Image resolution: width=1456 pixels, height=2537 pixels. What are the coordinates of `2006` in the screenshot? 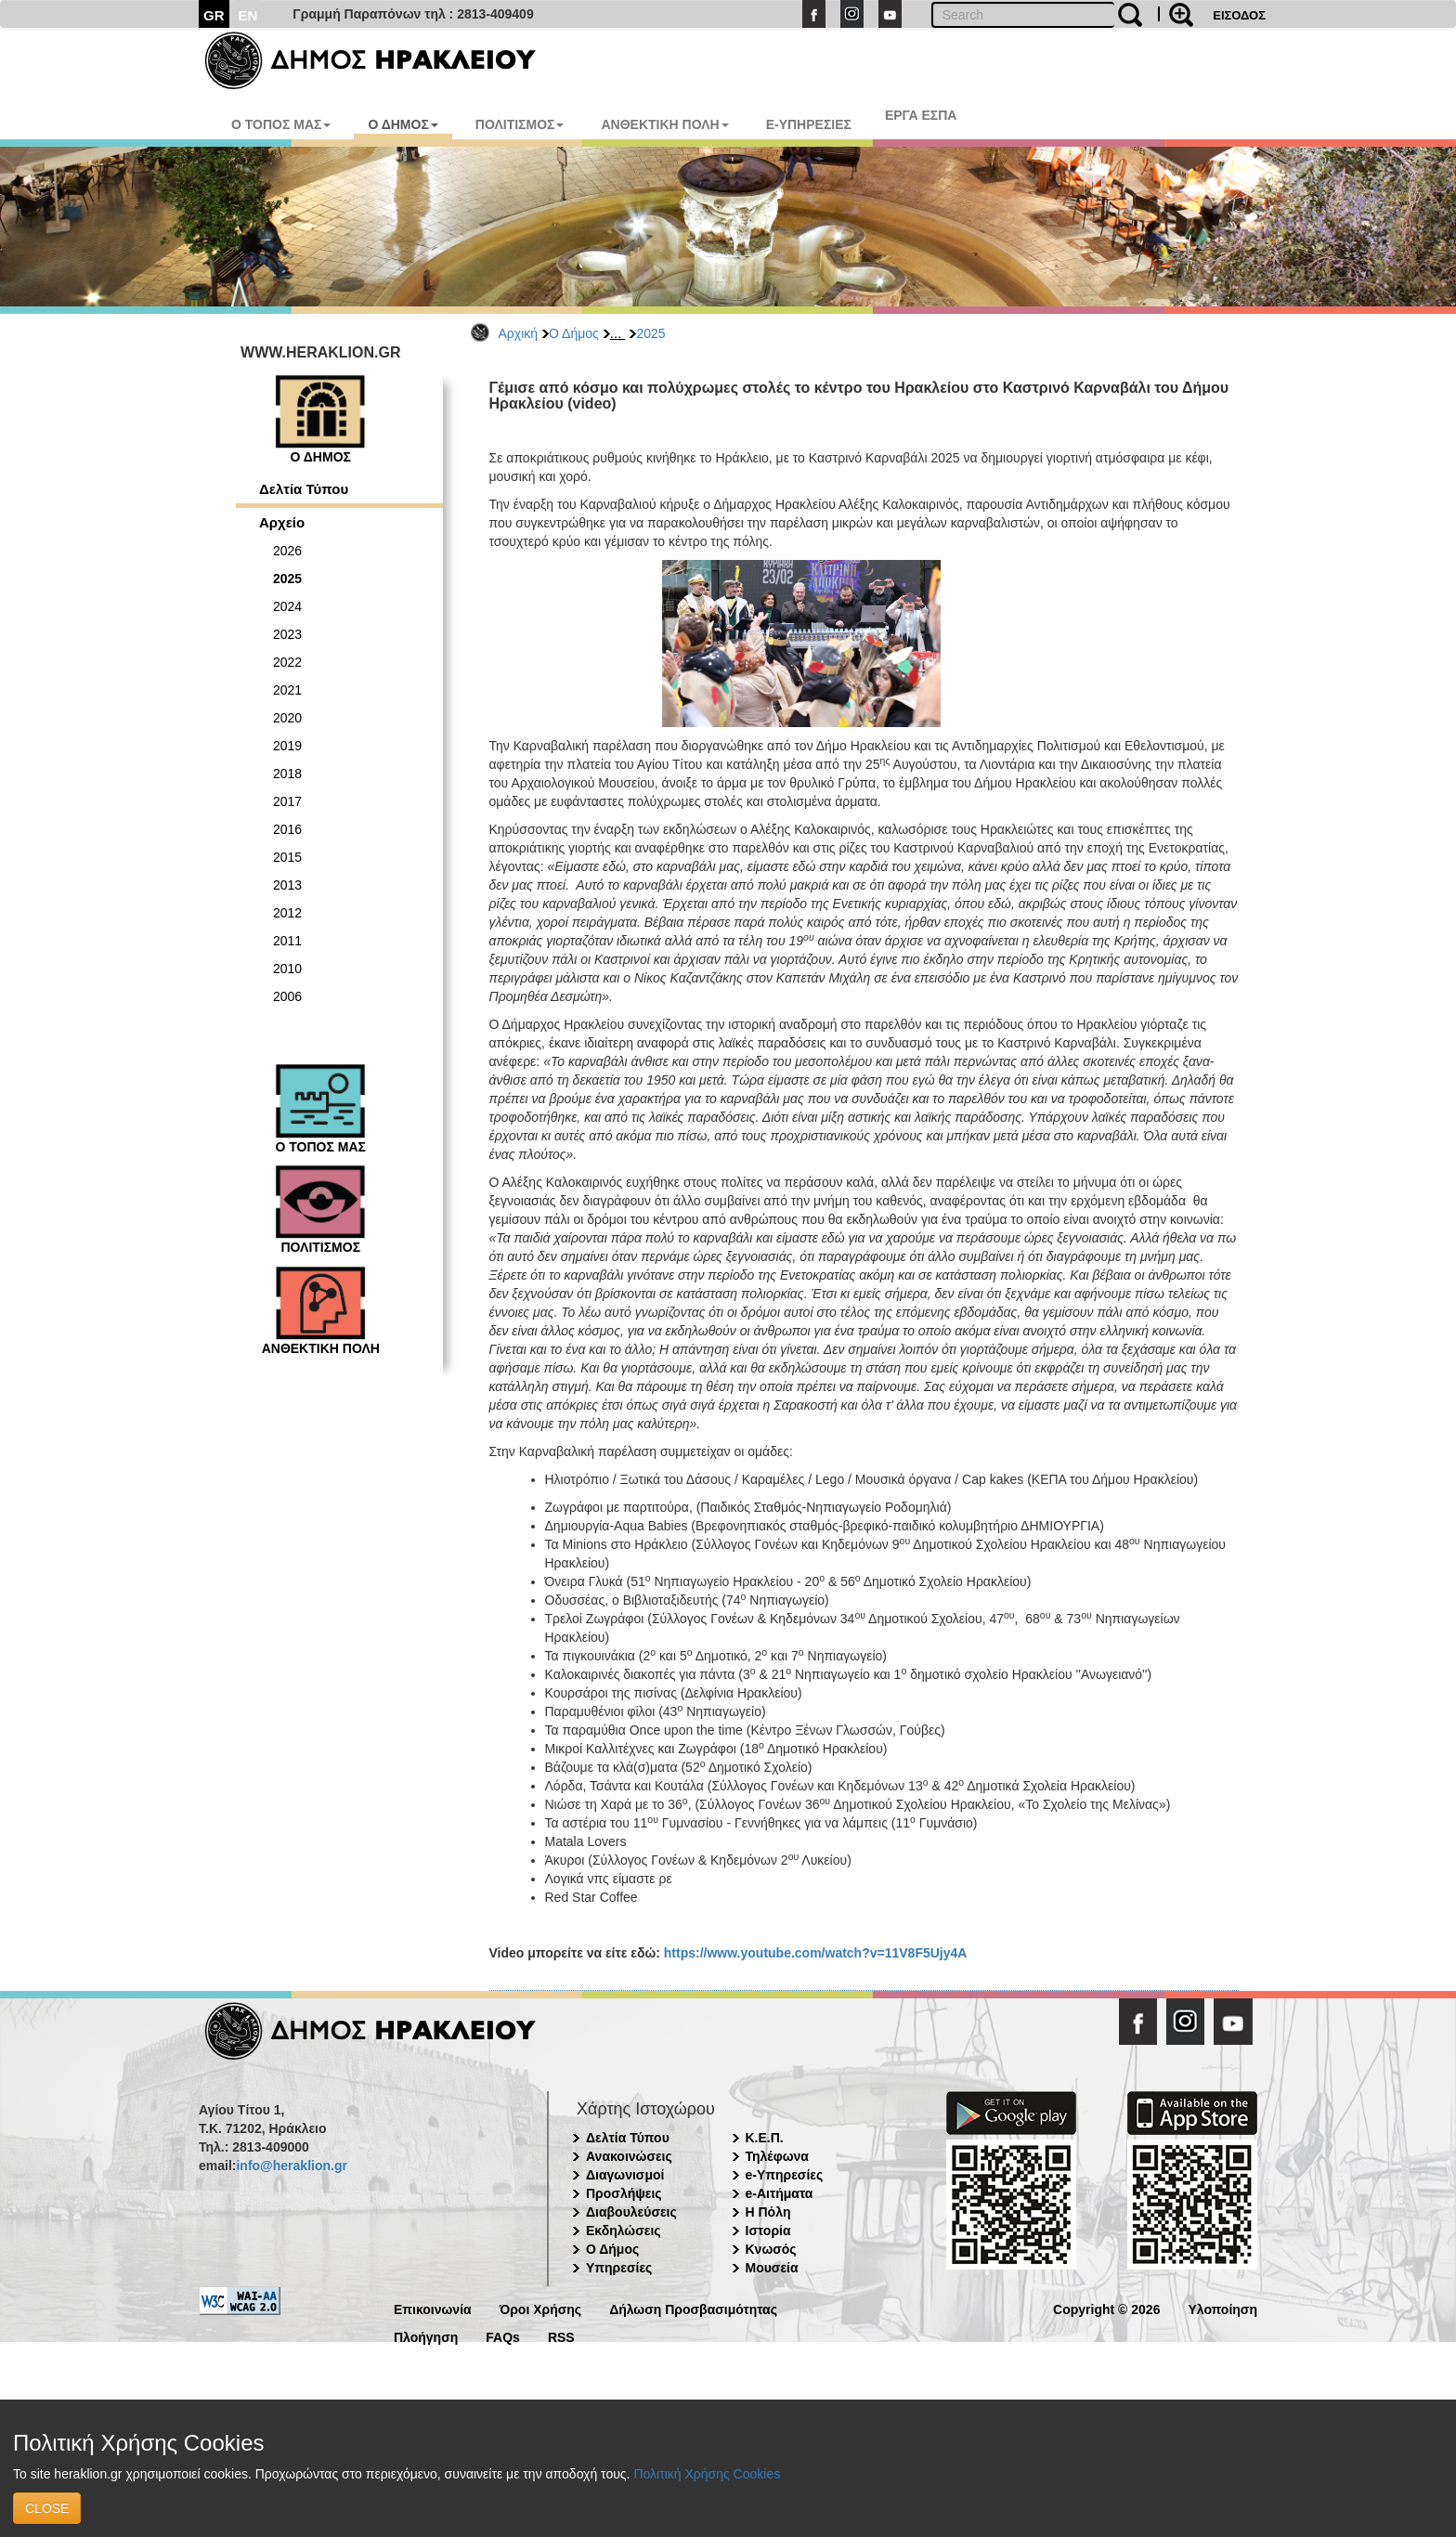 It's located at (287, 996).